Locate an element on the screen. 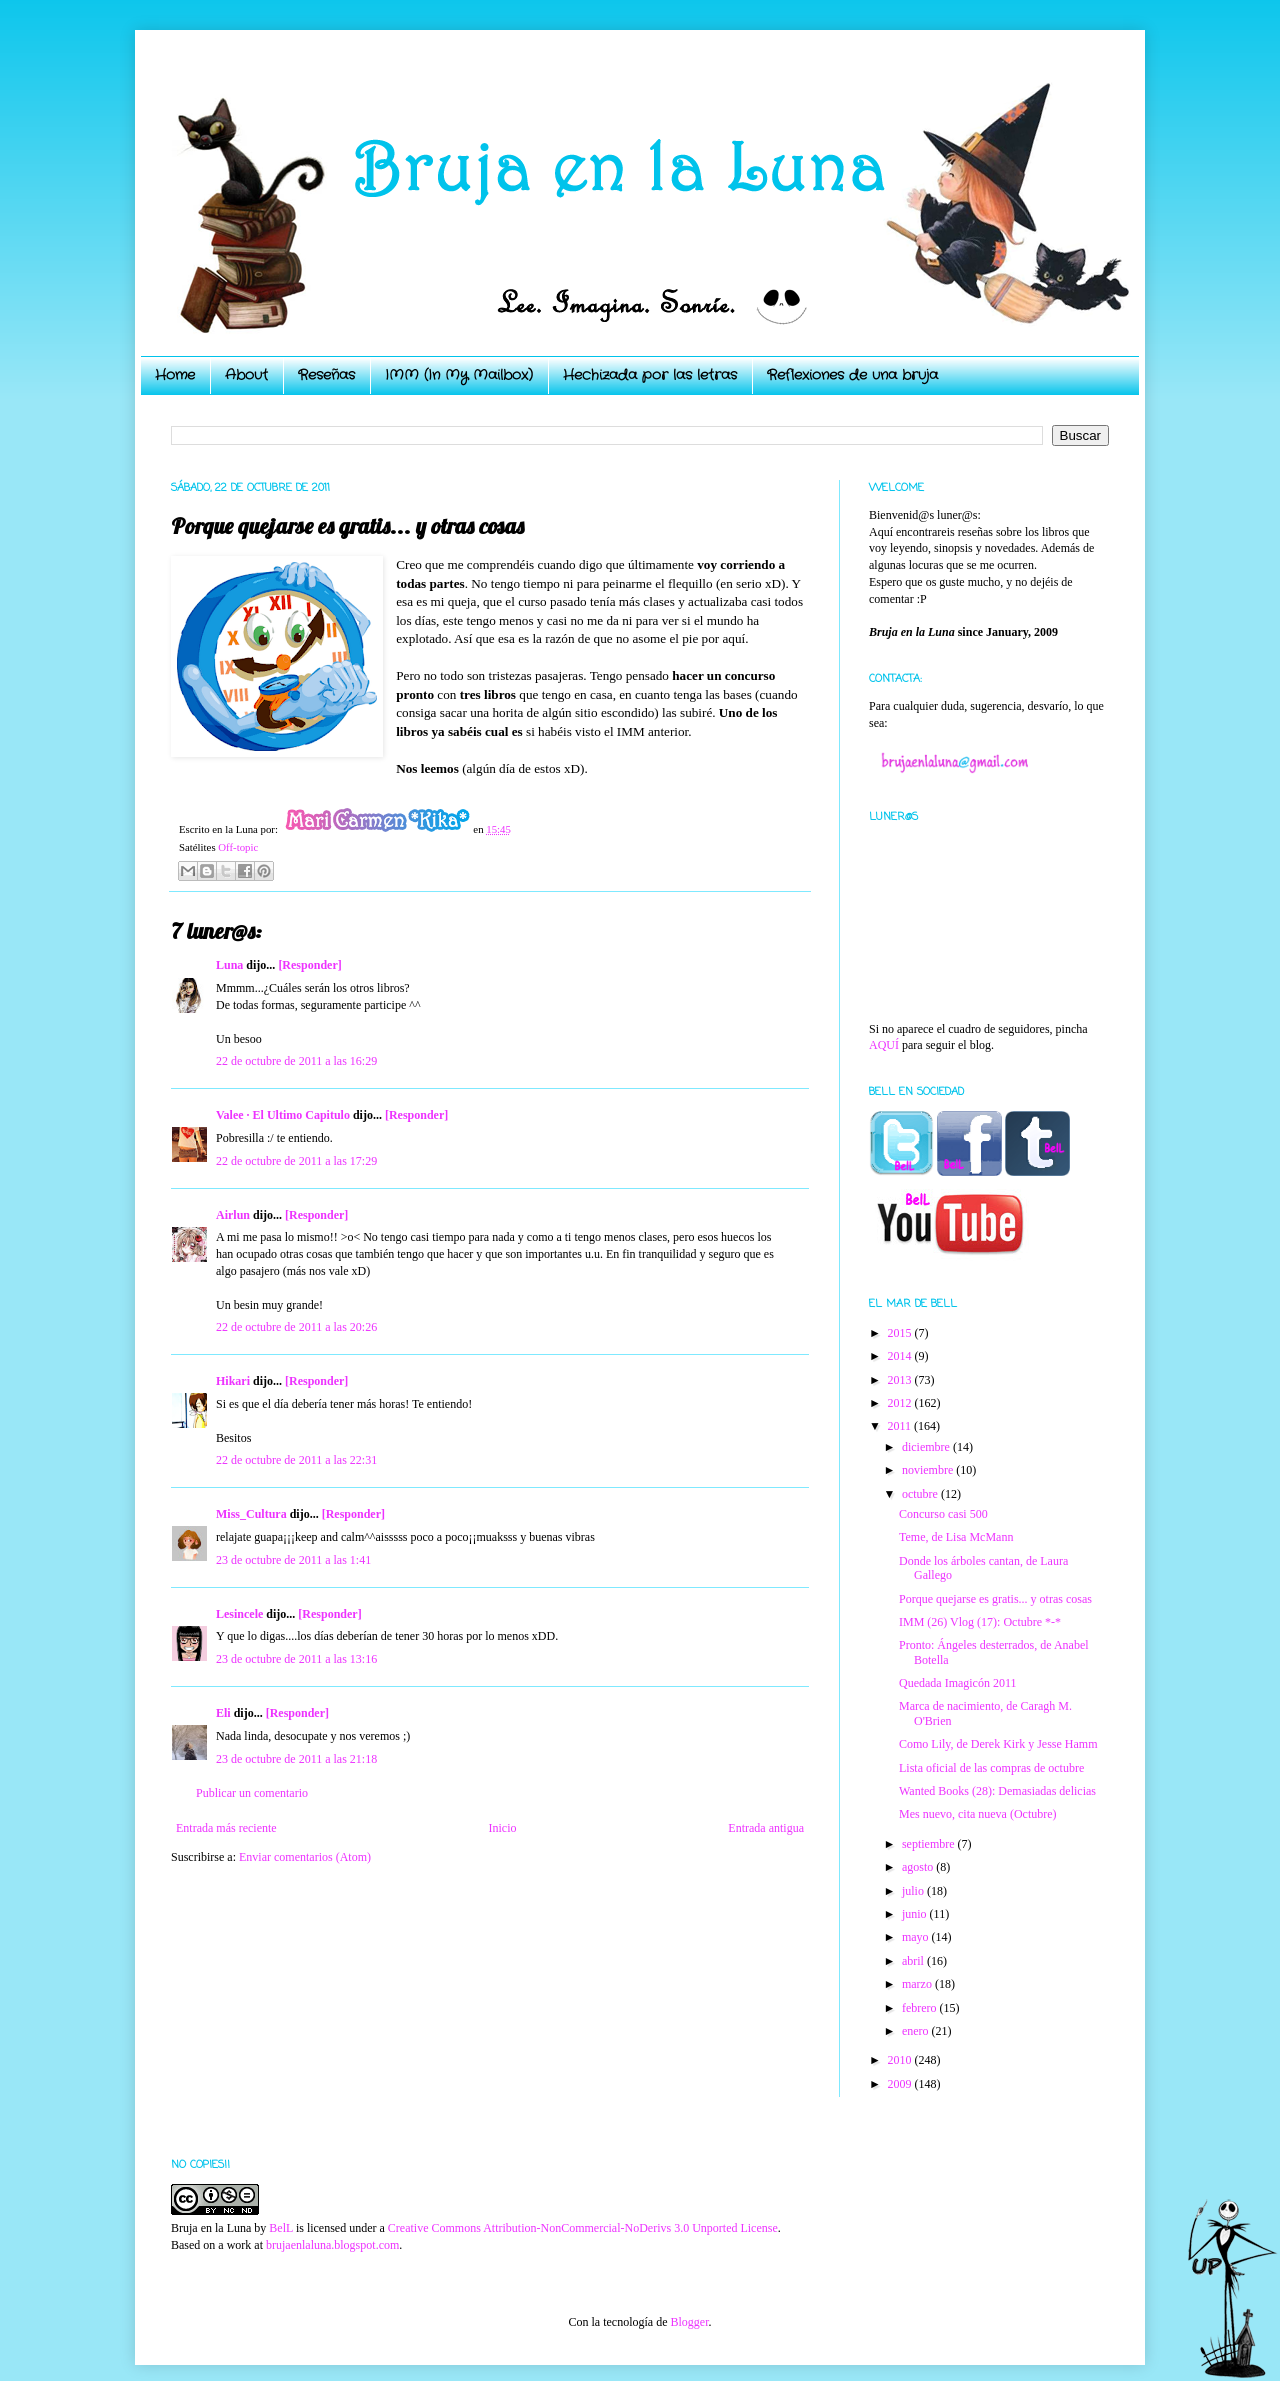 This screenshot has height=2381, width=1280. Publicar un comentario is located at coordinates (252, 1793).